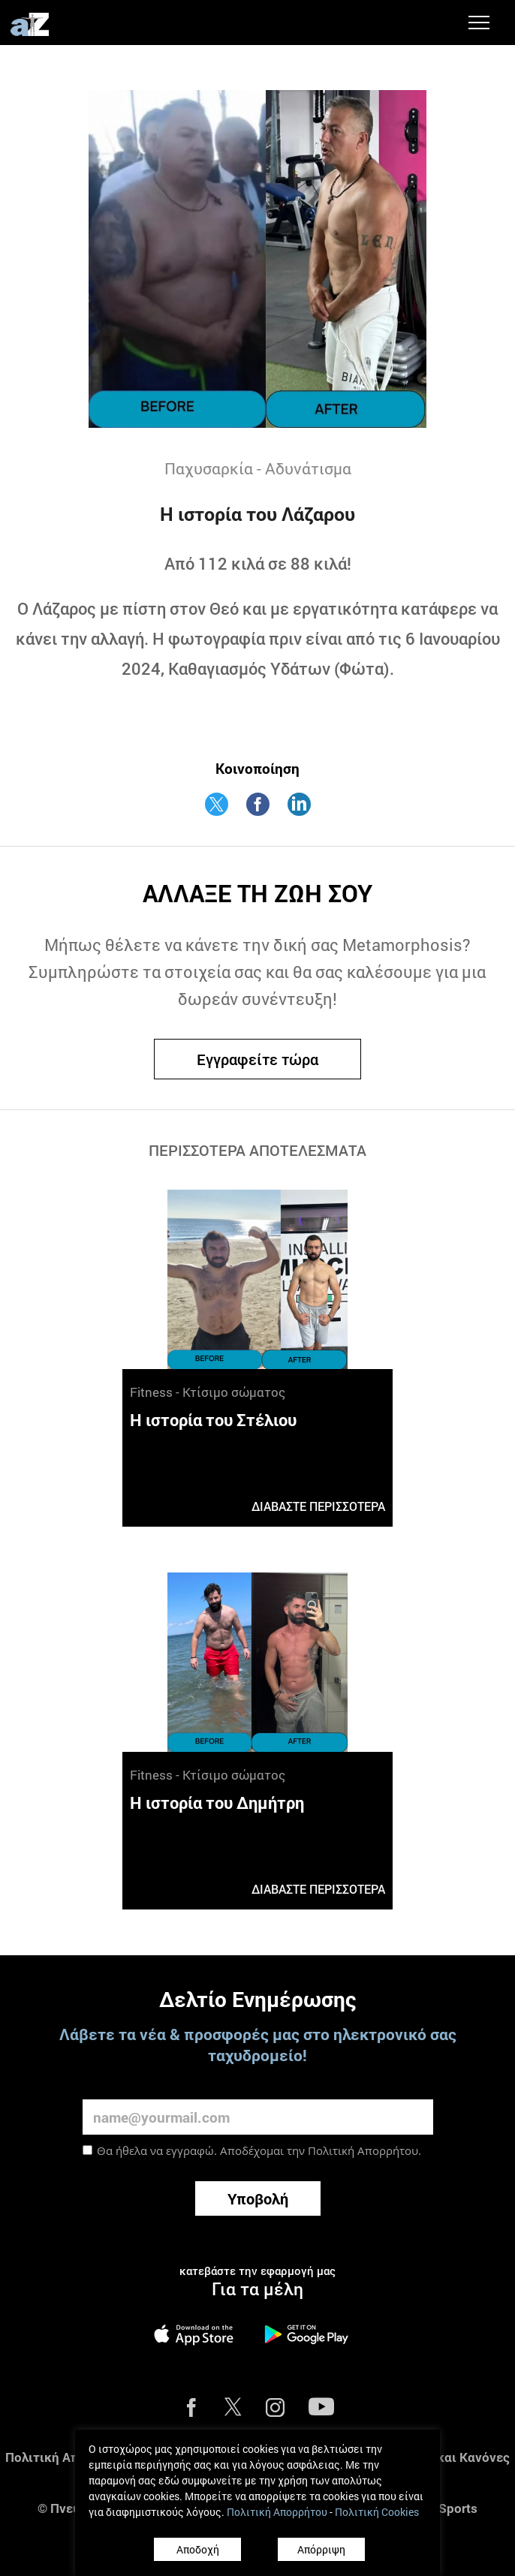 This screenshot has height=2576, width=515. Describe the element at coordinates (321, 2549) in the screenshot. I see `Απόρριψη` at that location.